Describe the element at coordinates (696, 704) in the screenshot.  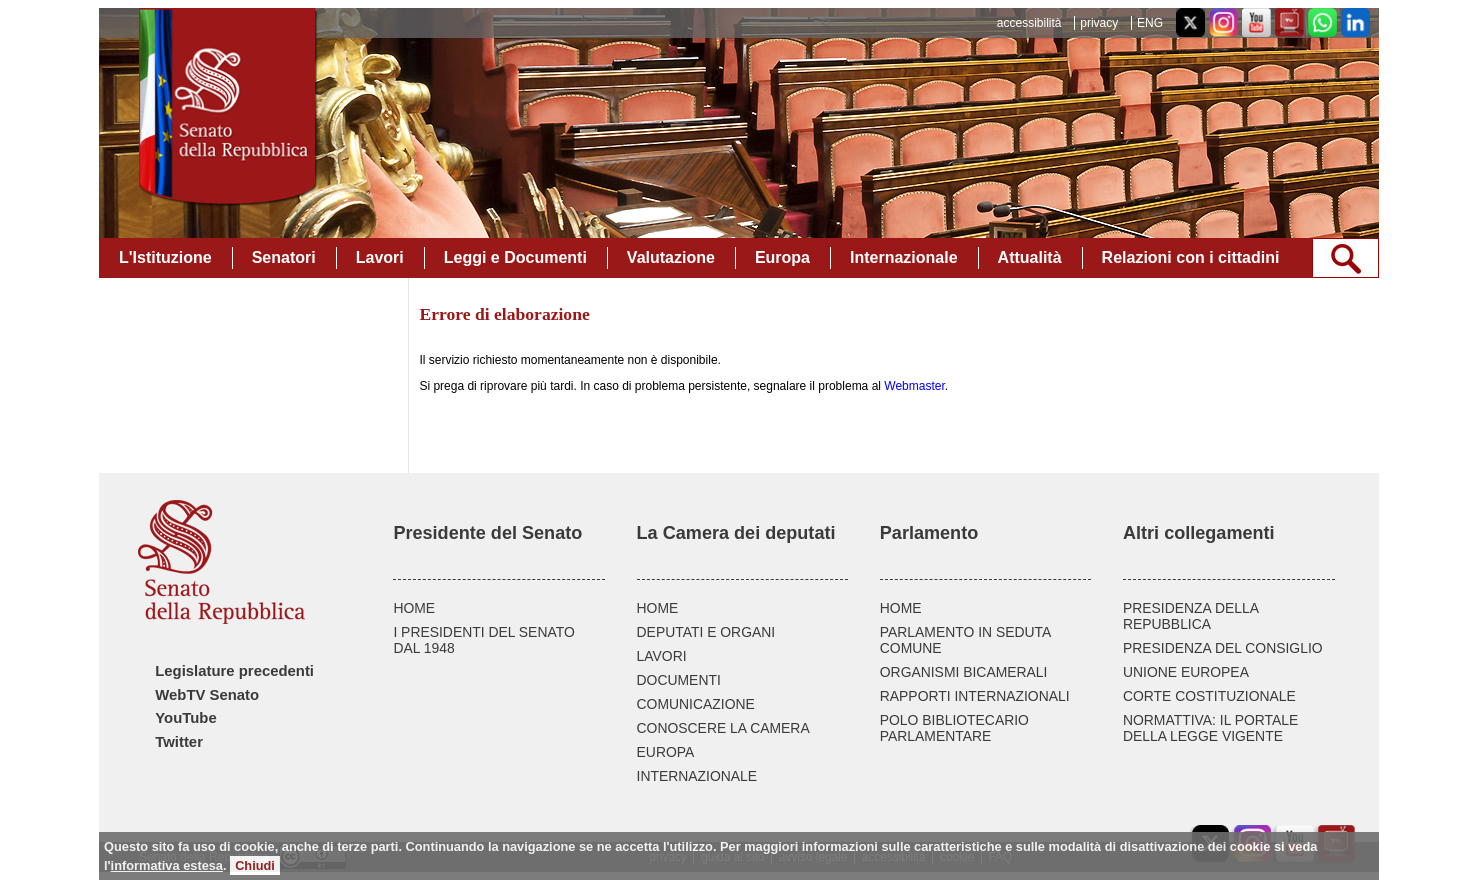
I see `COMUNICAZIONE` at that location.